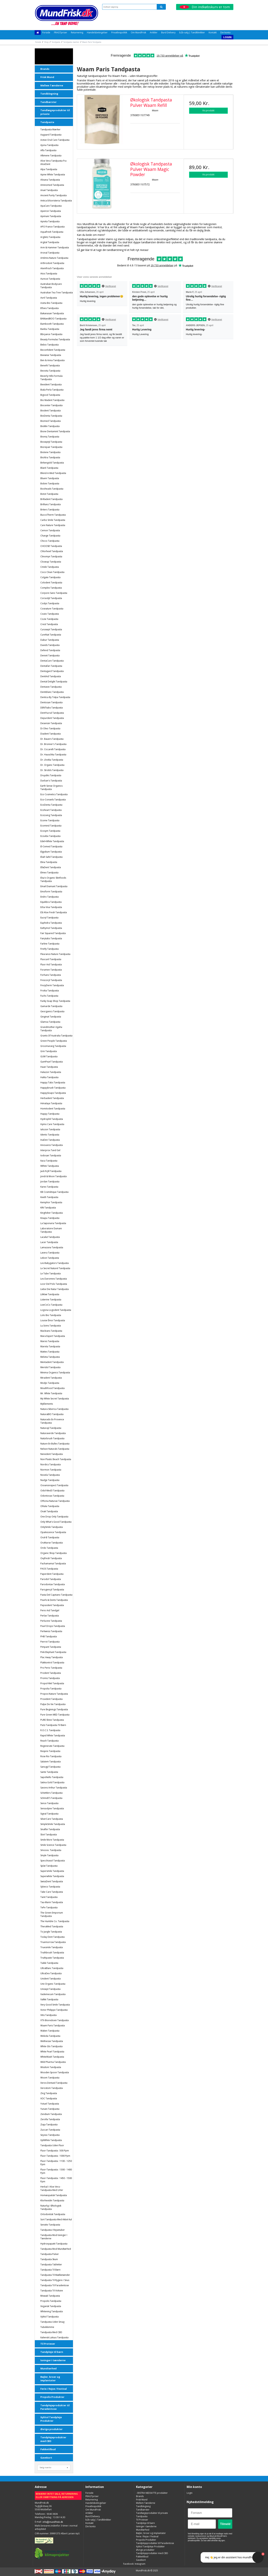 The image size is (268, 2576). I want to click on Tandbørster, so click(48, 102).